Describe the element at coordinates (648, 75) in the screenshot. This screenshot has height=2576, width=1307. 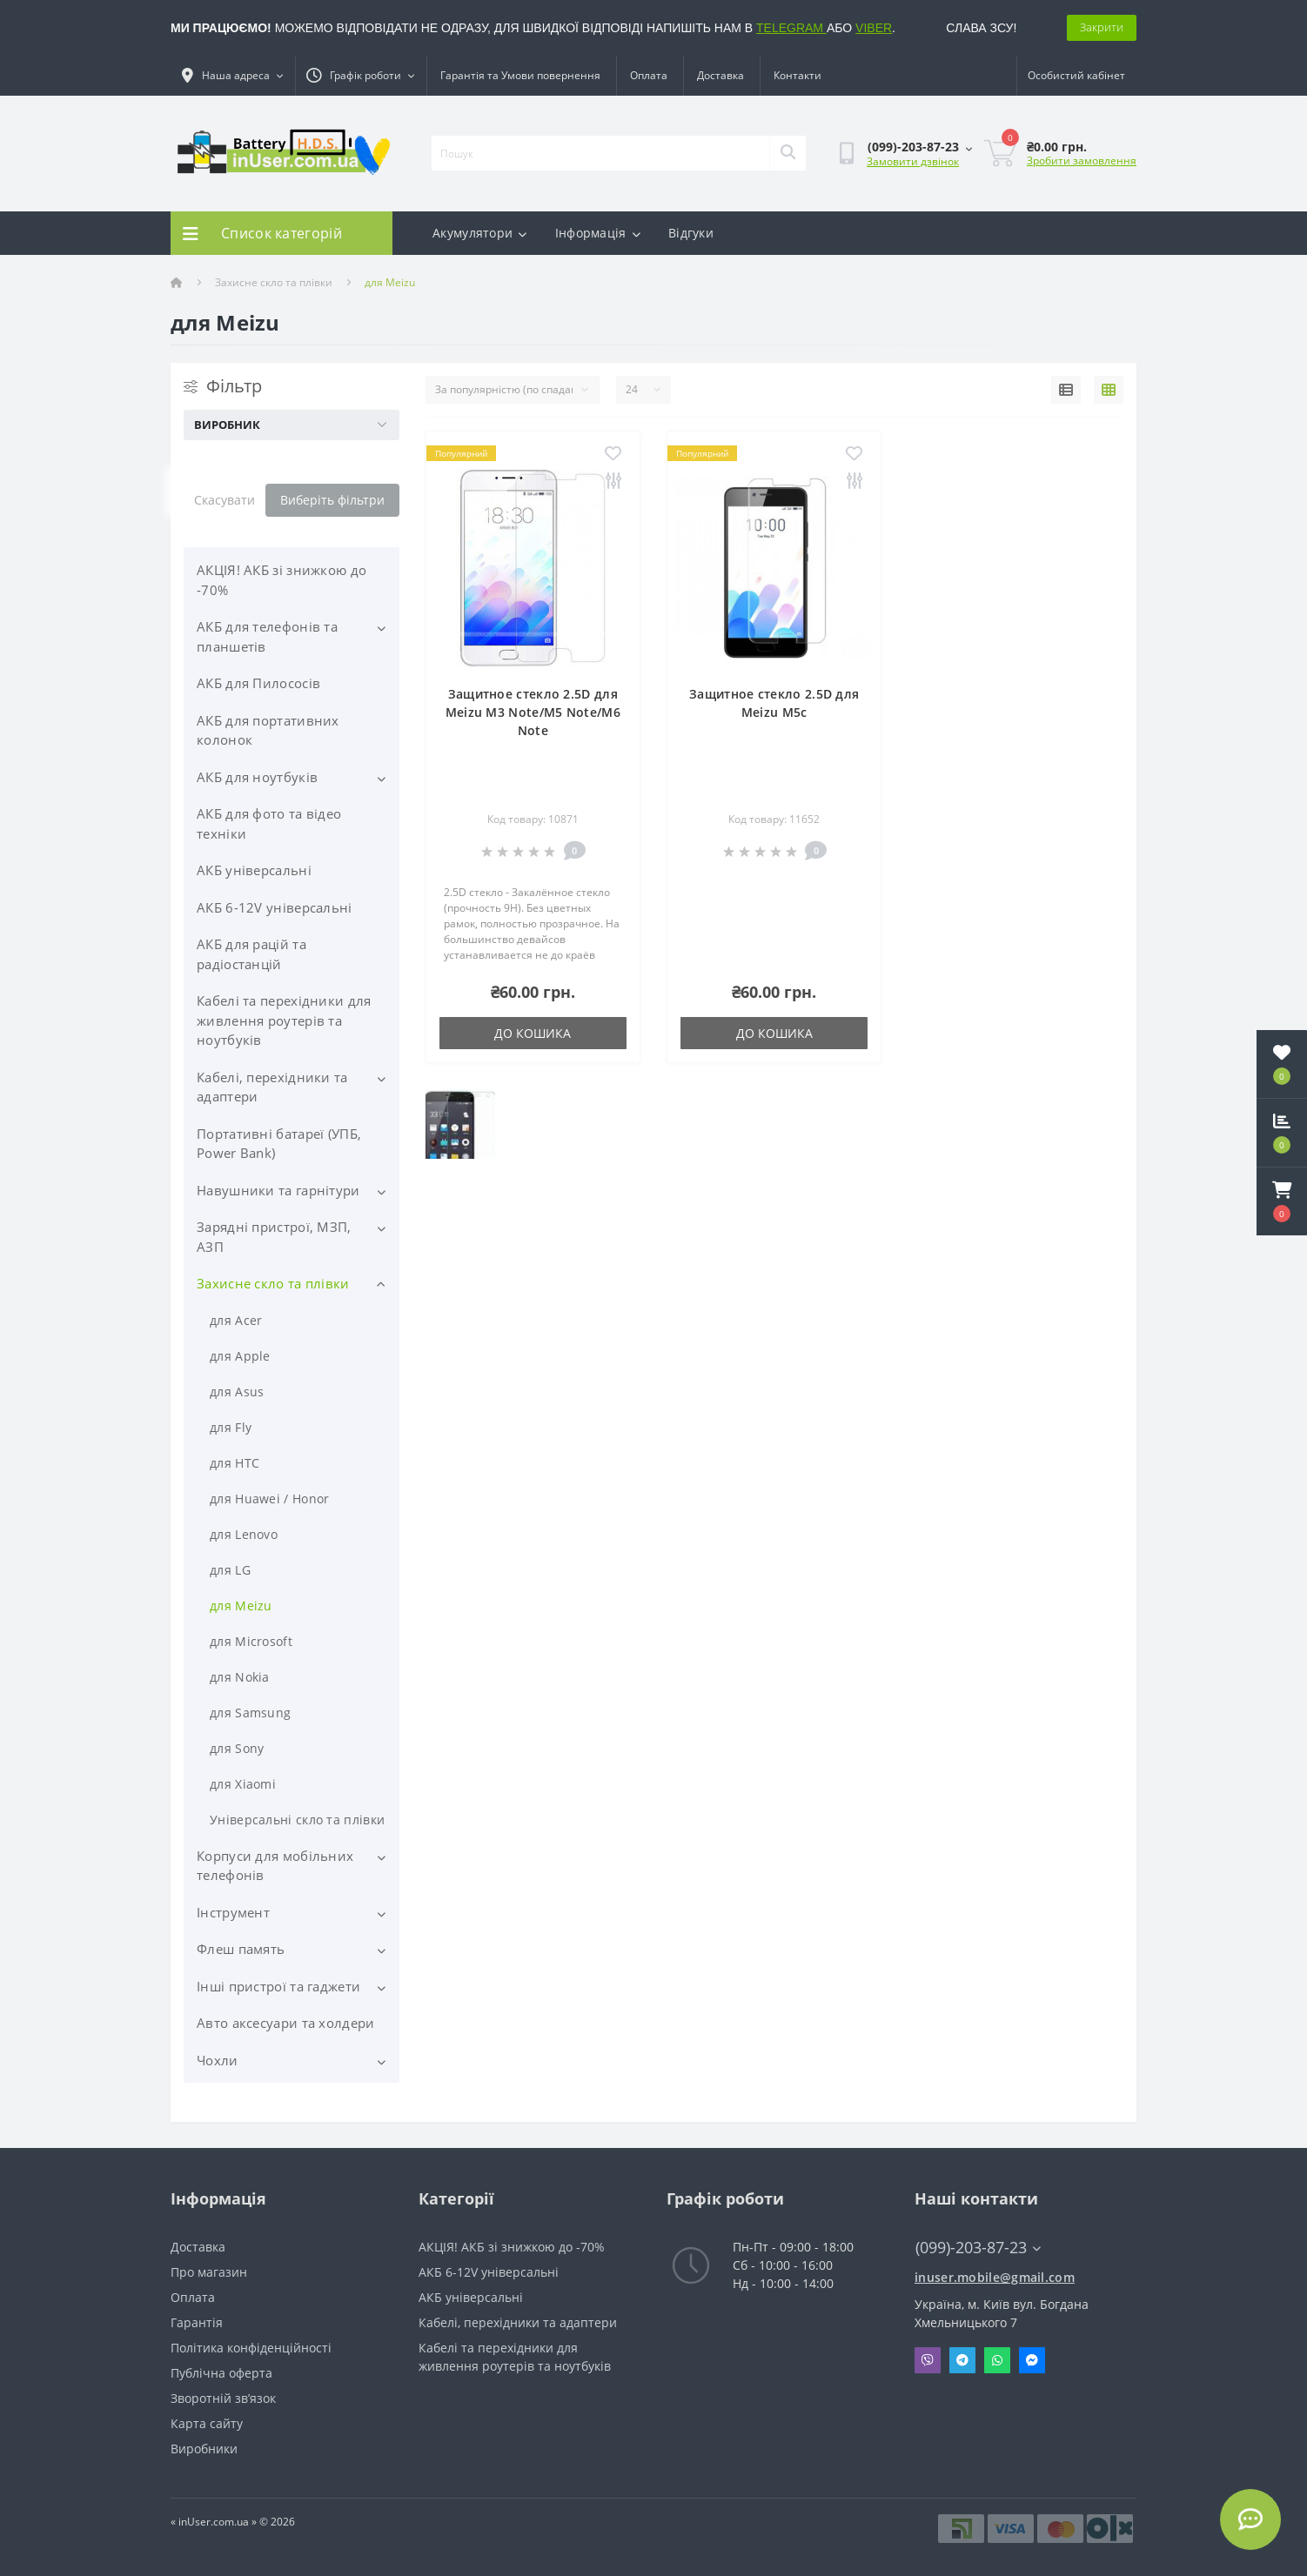
I see `Оплата` at that location.